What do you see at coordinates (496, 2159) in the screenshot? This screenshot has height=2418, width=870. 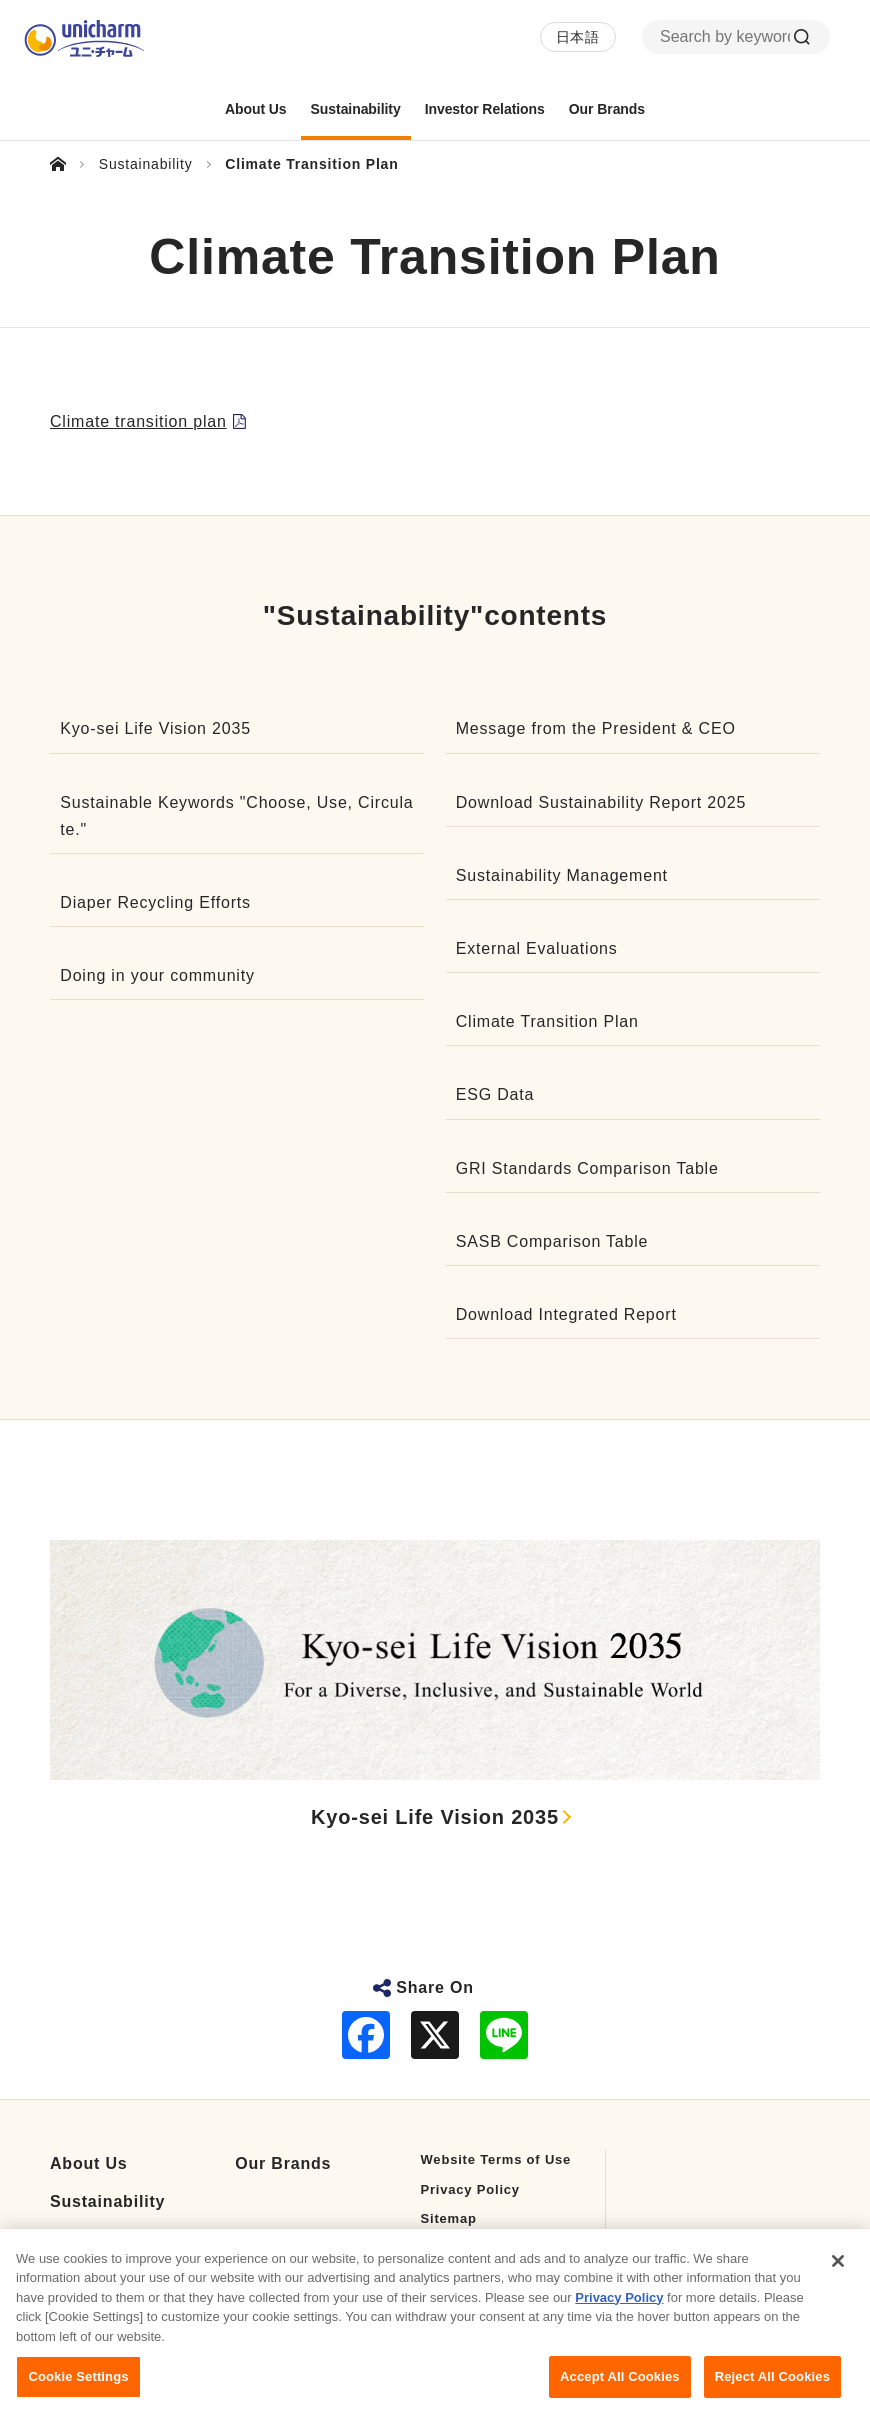 I see `Website Terms of Use` at bounding box center [496, 2159].